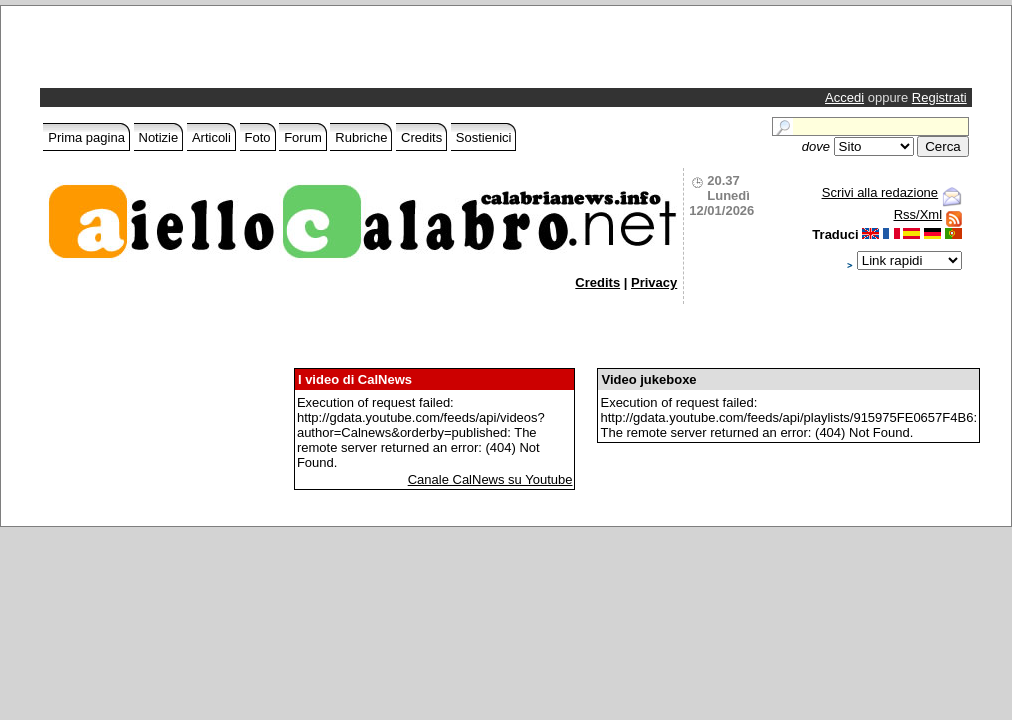 This screenshot has width=1012, height=720. What do you see at coordinates (844, 97) in the screenshot?
I see `Accedi` at bounding box center [844, 97].